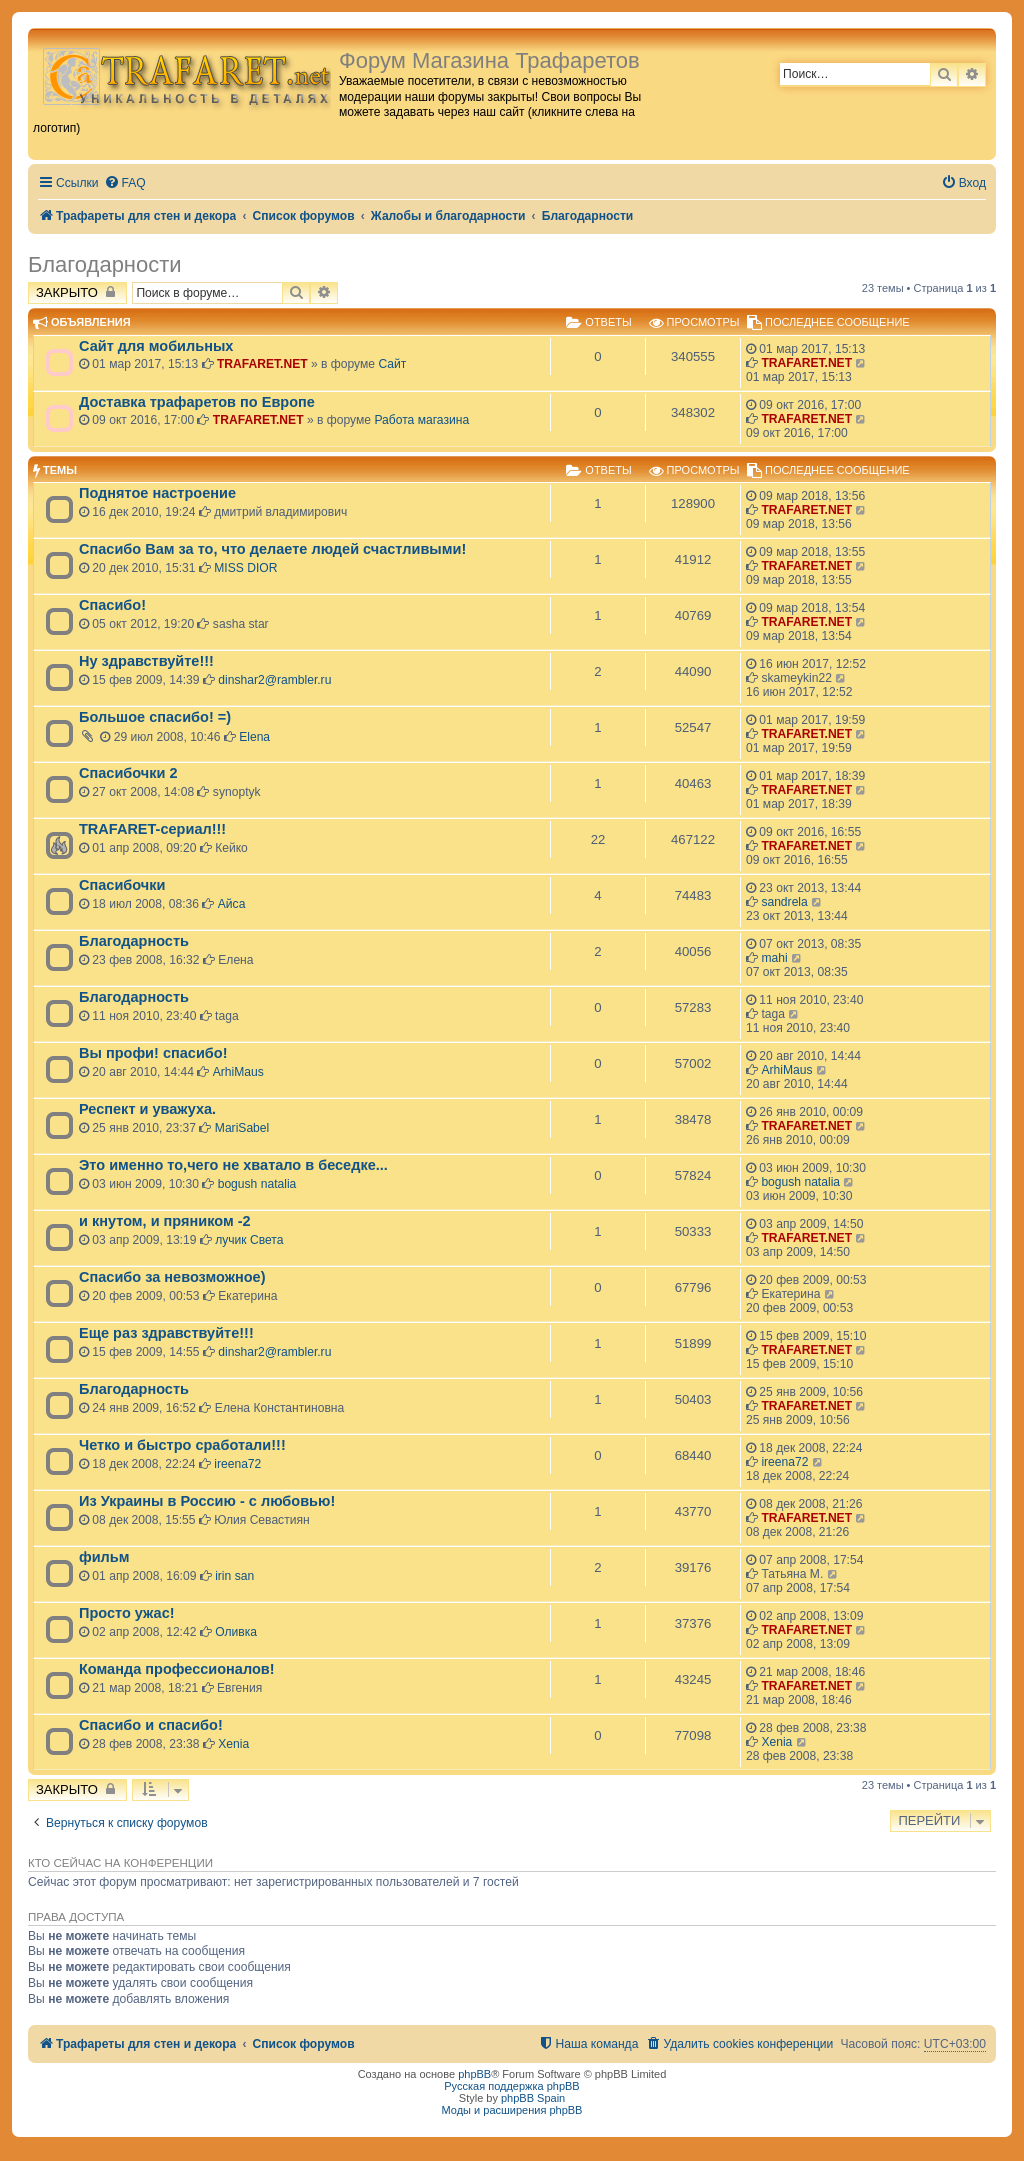  I want to click on Просто ужас!, so click(127, 1613).